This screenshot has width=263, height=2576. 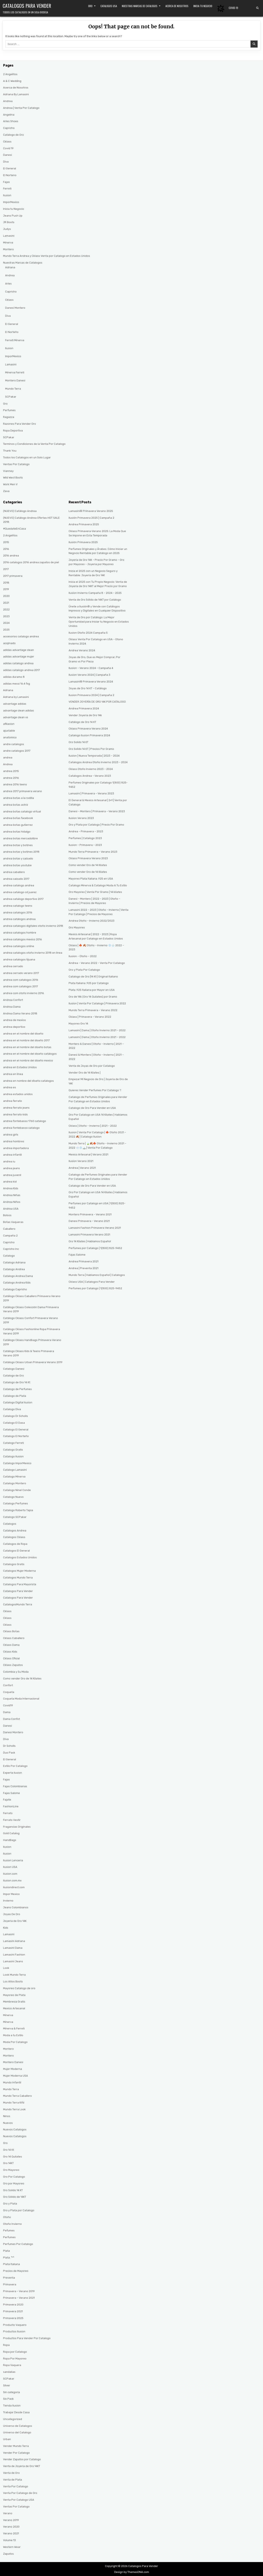 What do you see at coordinates (83, 542) in the screenshot?
I see `Ilusión Primavera 2025` at bounding box center [83, 542].